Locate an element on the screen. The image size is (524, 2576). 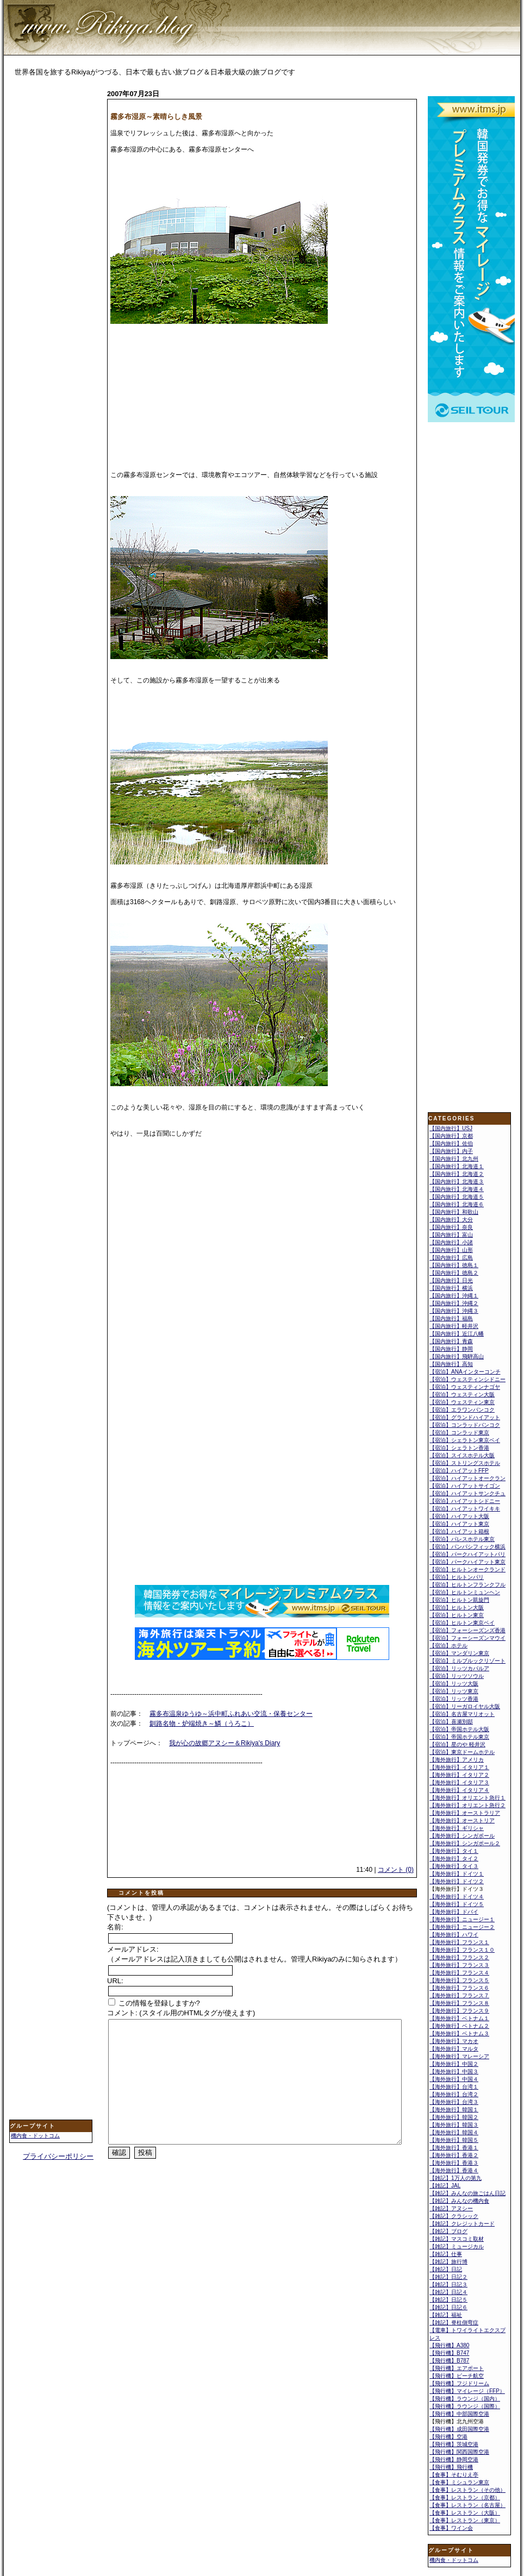
【海外旅行】台湾１ is located at coordinates (453, 2087).